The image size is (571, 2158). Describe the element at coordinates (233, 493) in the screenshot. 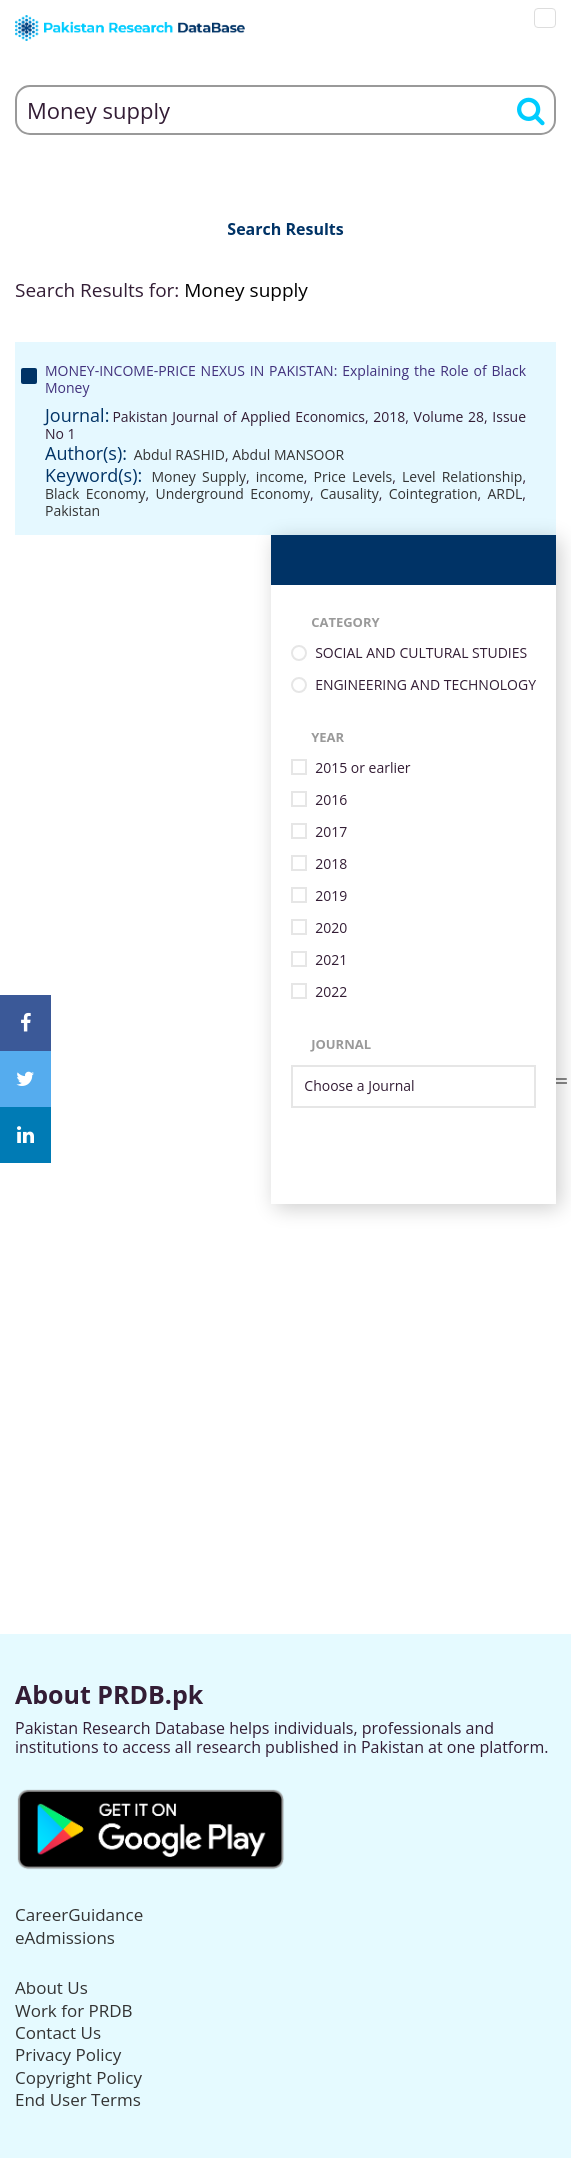

I see `Underground Economy` at that location.